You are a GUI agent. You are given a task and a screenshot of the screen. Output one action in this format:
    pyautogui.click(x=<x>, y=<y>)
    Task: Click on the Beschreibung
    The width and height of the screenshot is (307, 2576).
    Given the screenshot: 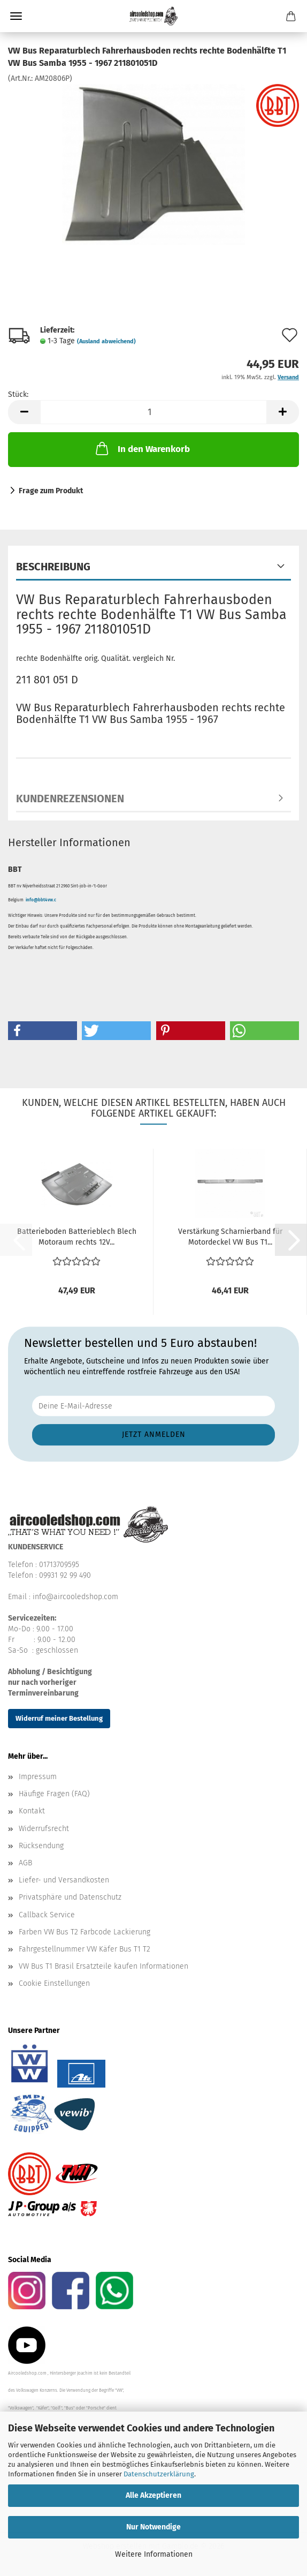 What is the action you would take?
    pyautogui.click(x=53, y=566)
    